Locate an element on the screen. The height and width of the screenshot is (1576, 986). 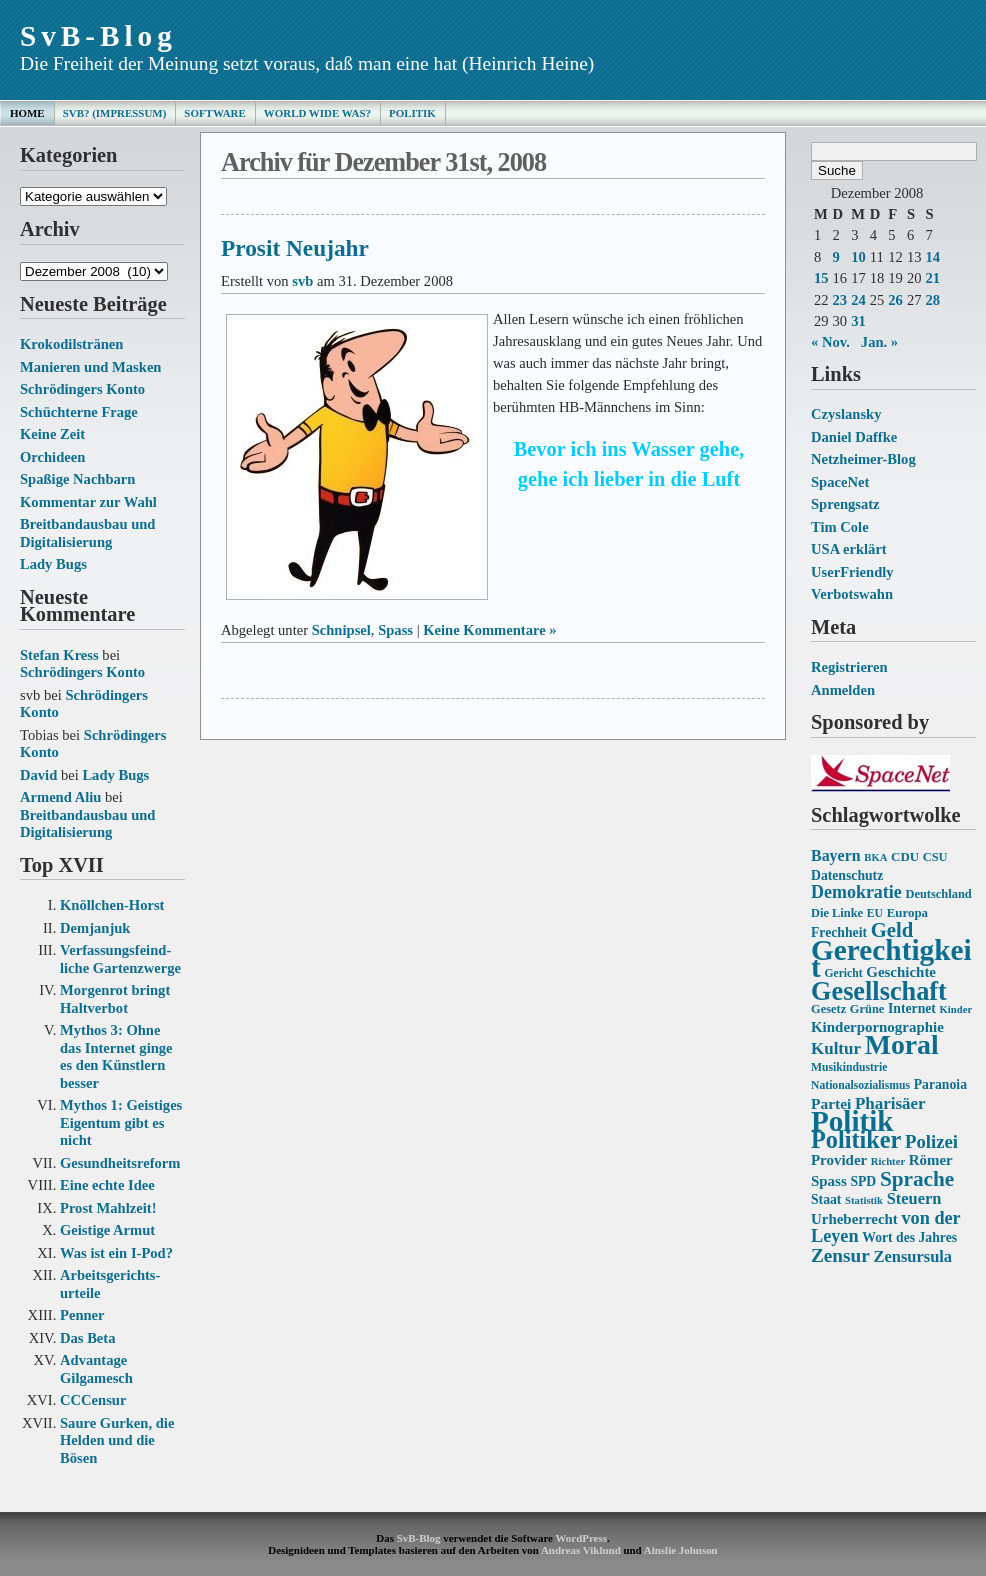
UserFriendly is located at coordinates (852, 572).